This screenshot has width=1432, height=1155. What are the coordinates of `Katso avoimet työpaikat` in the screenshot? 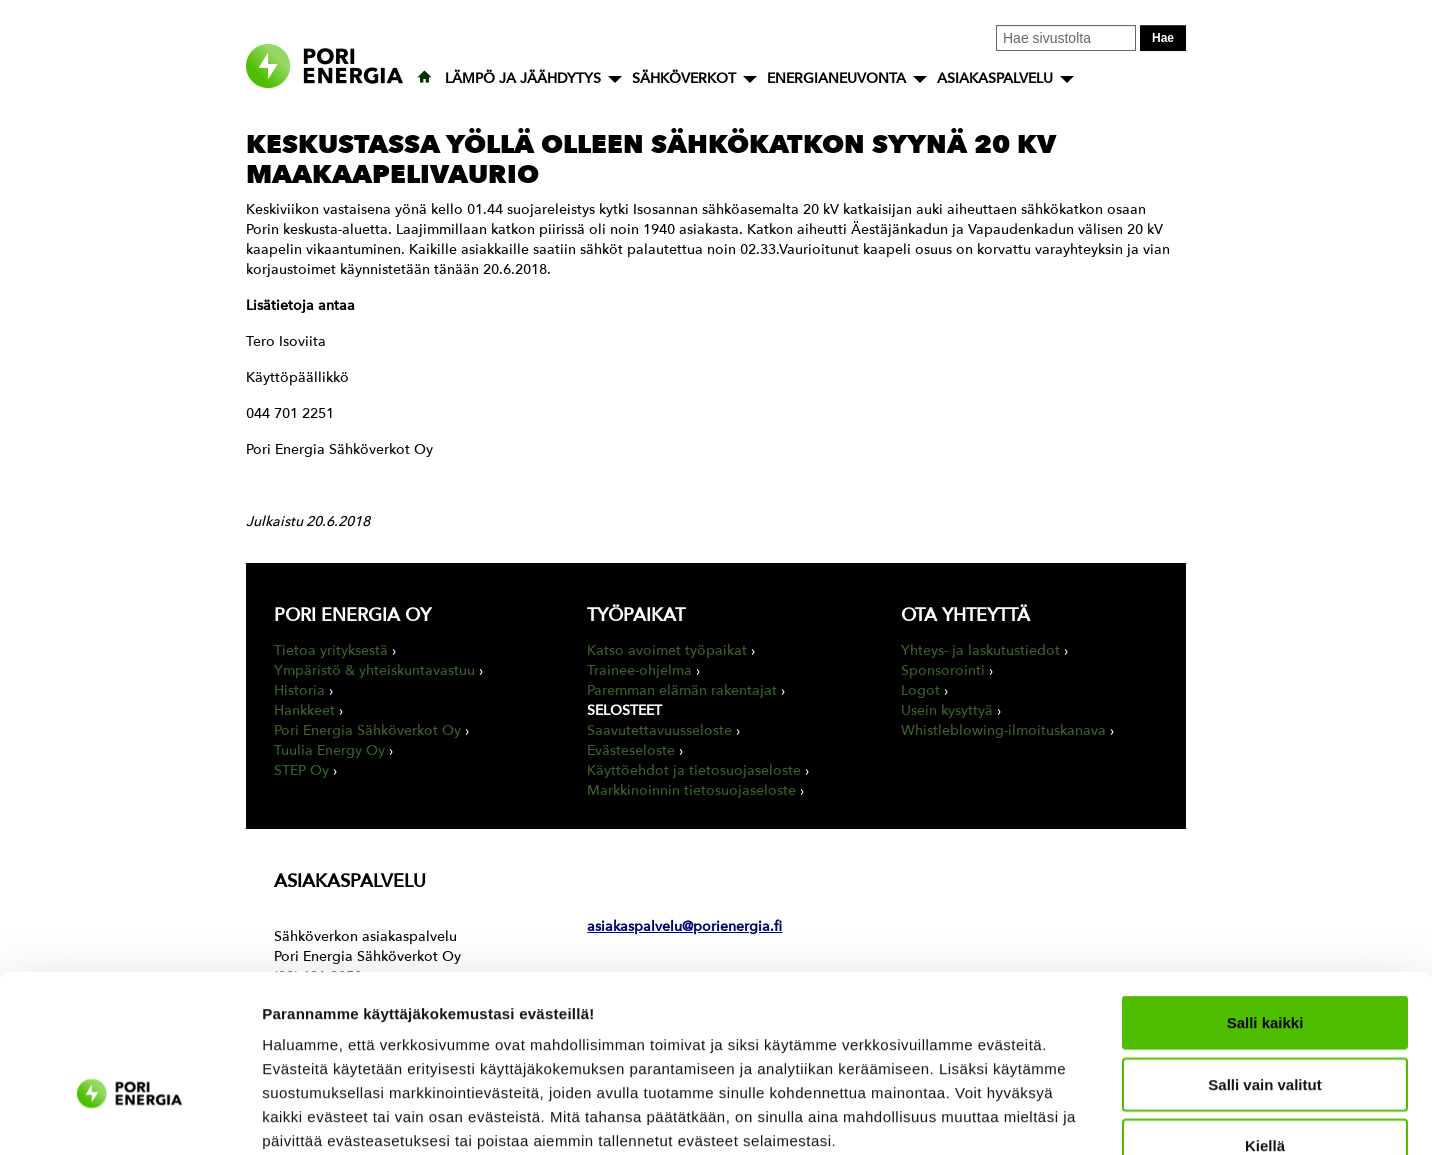 It's located at (667, 650).